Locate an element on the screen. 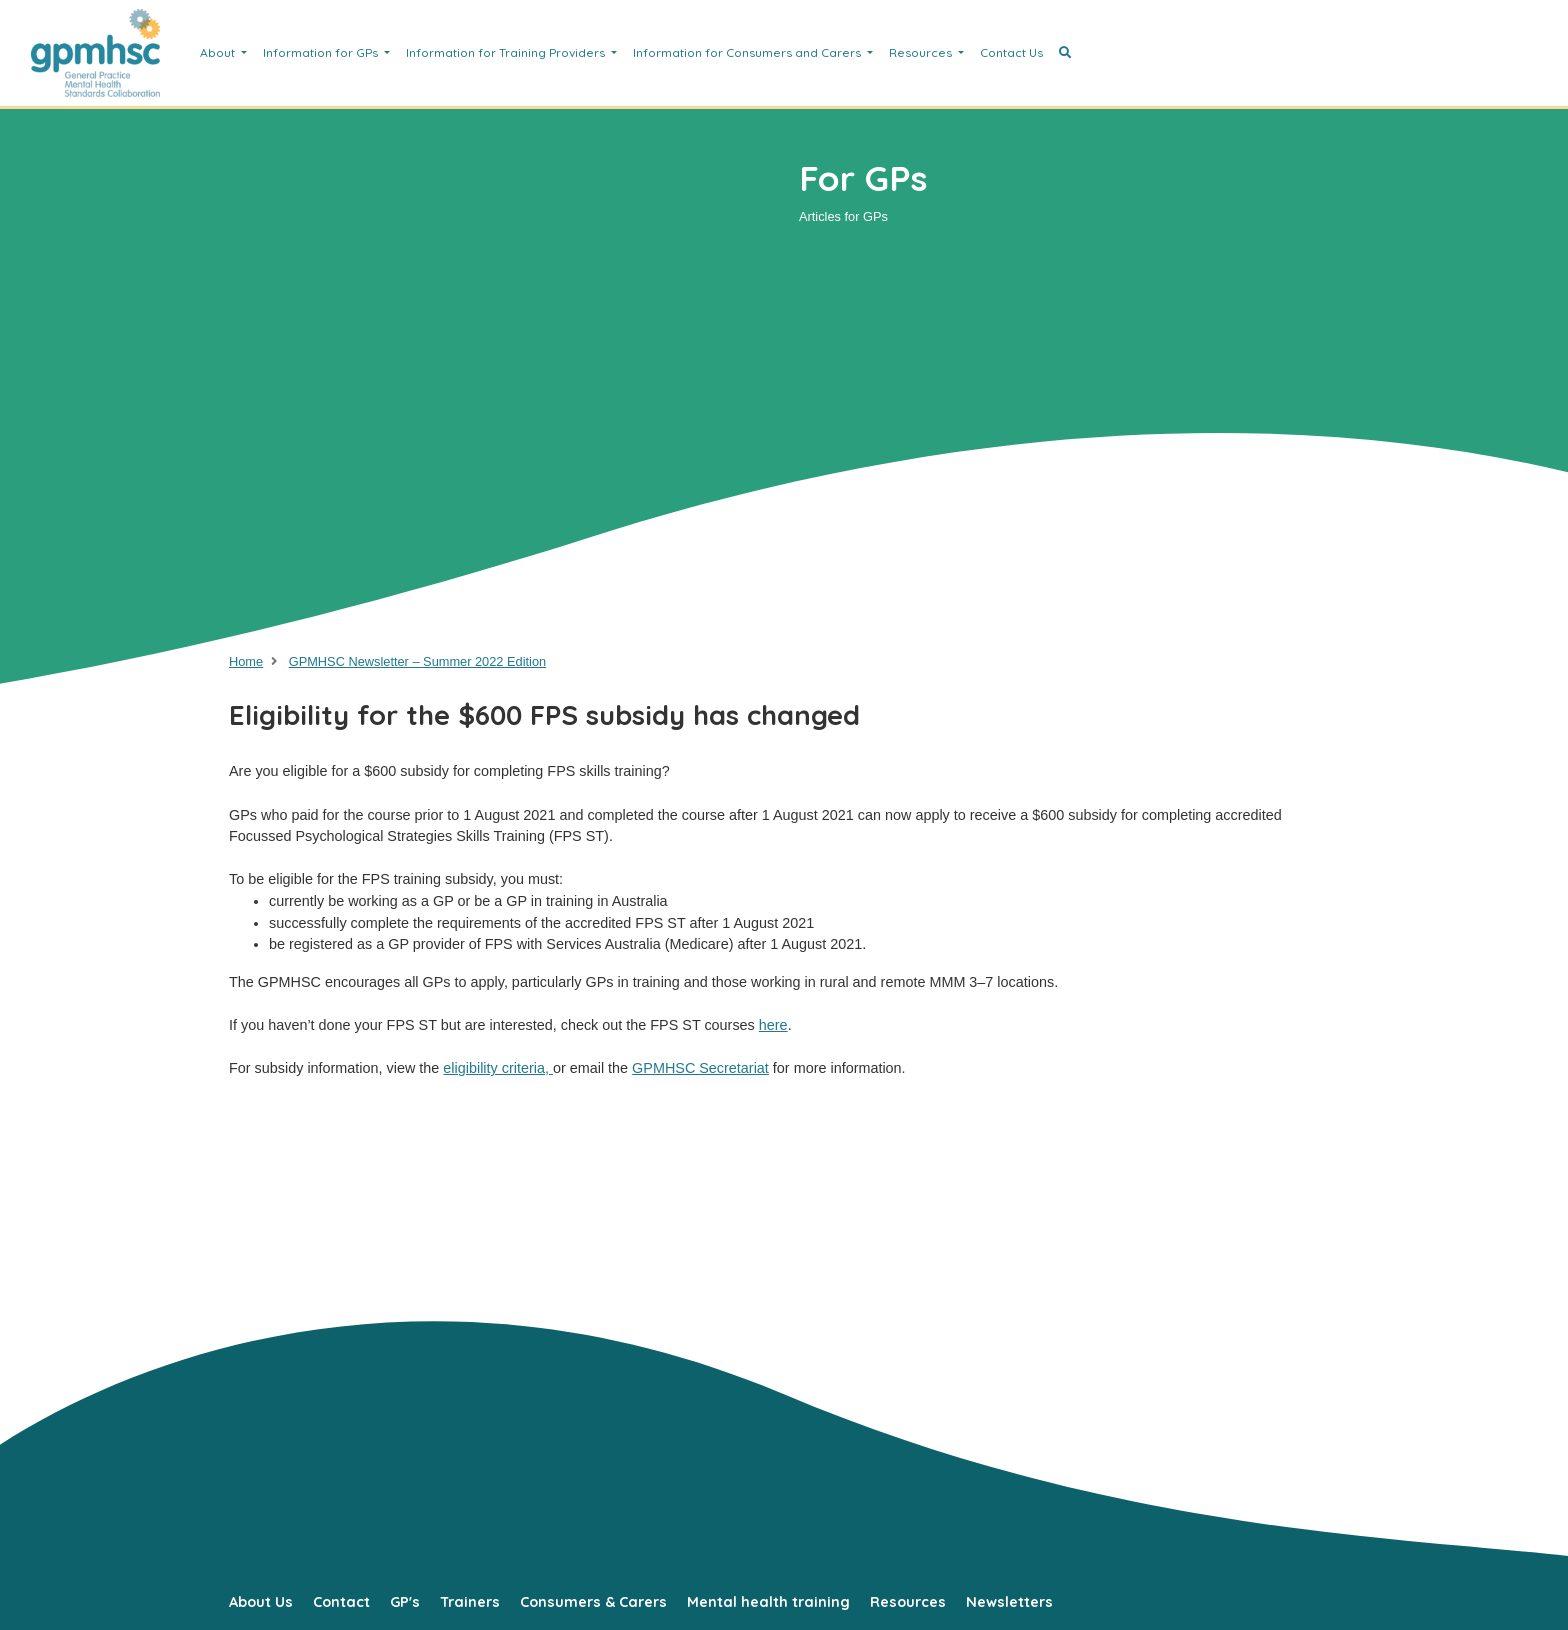 The height and width of the screenshot is (1630, 1568). Trainers is located at coordinates (470, 1602).